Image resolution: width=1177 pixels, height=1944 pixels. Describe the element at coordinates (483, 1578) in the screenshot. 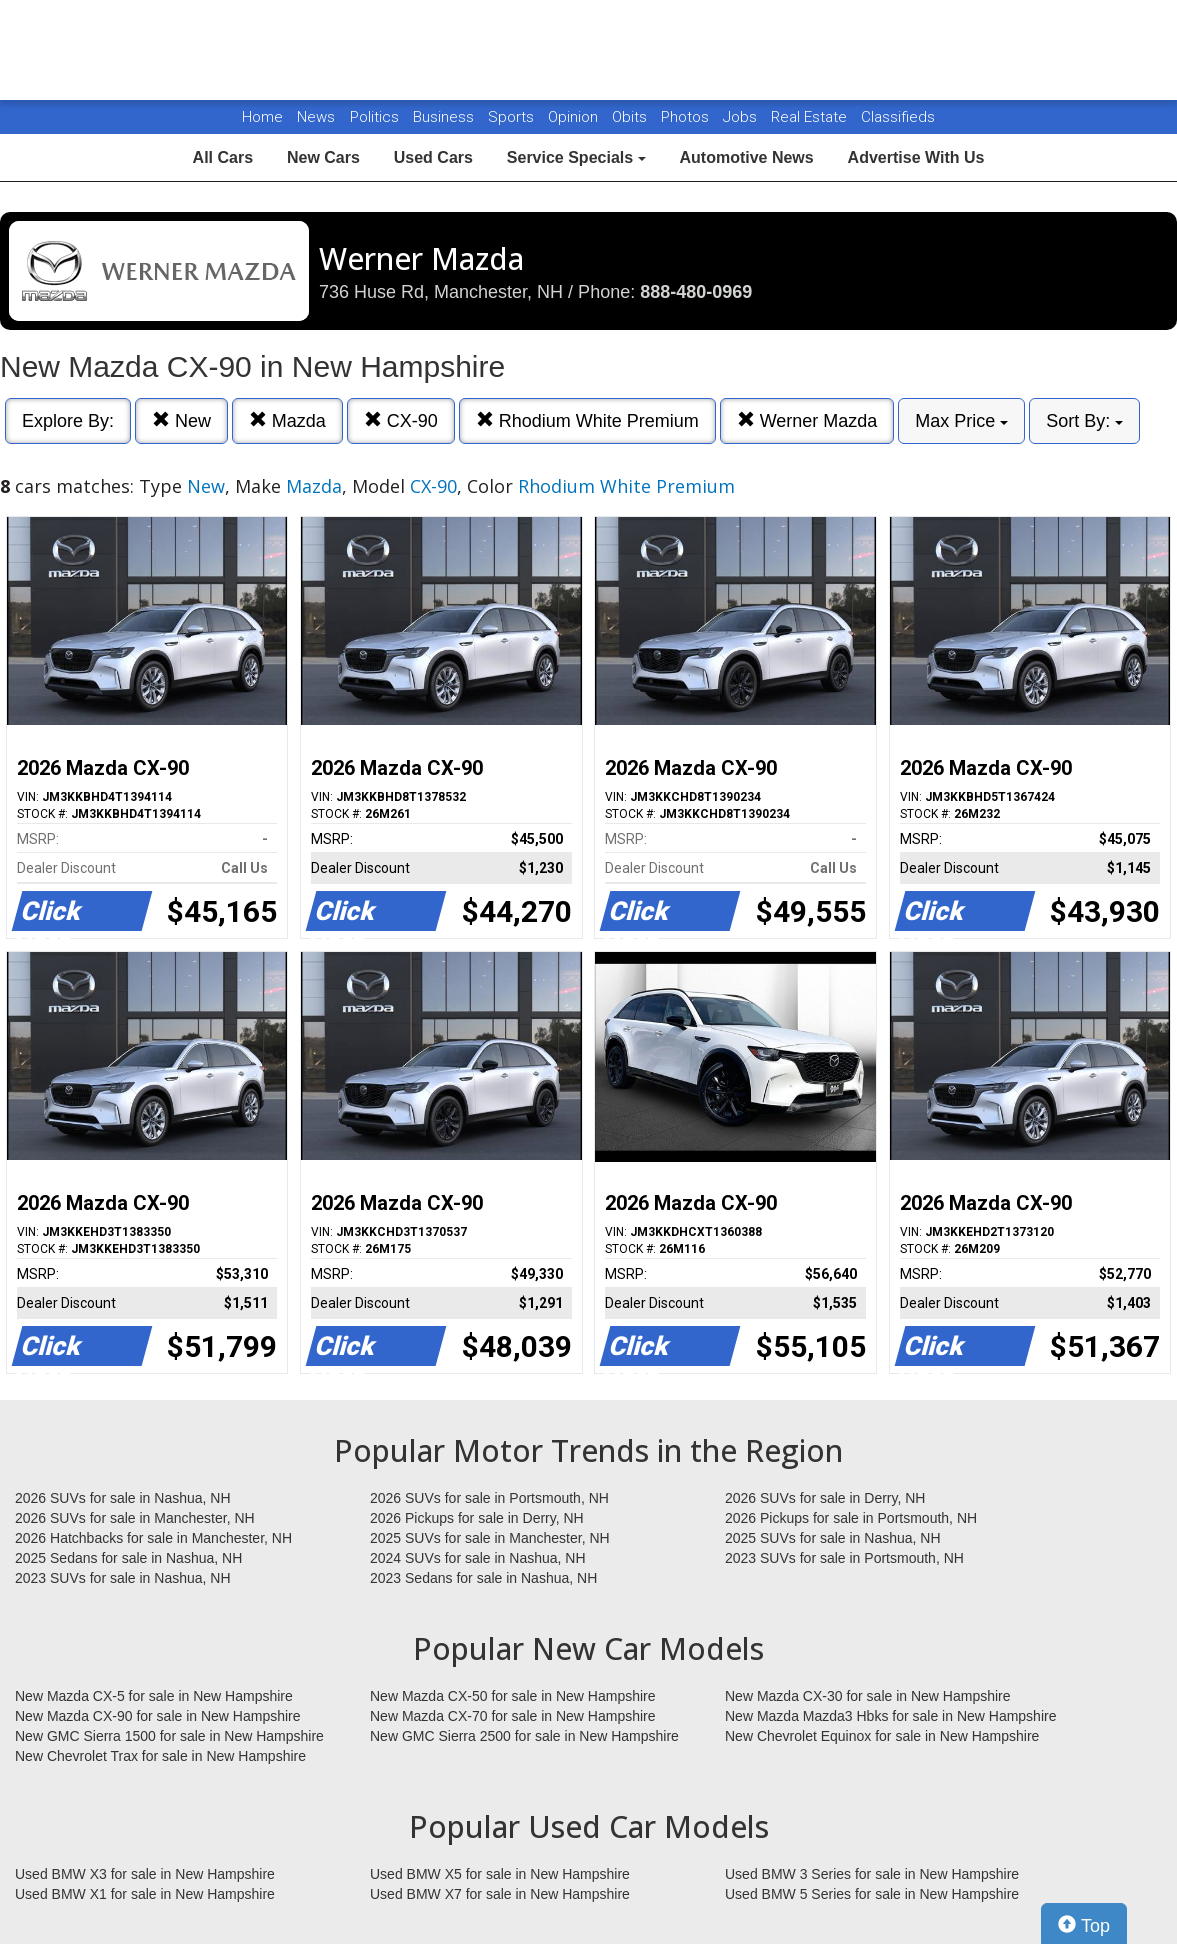

I see `2023 Sedans for sale in Nashua, NH` at that location.